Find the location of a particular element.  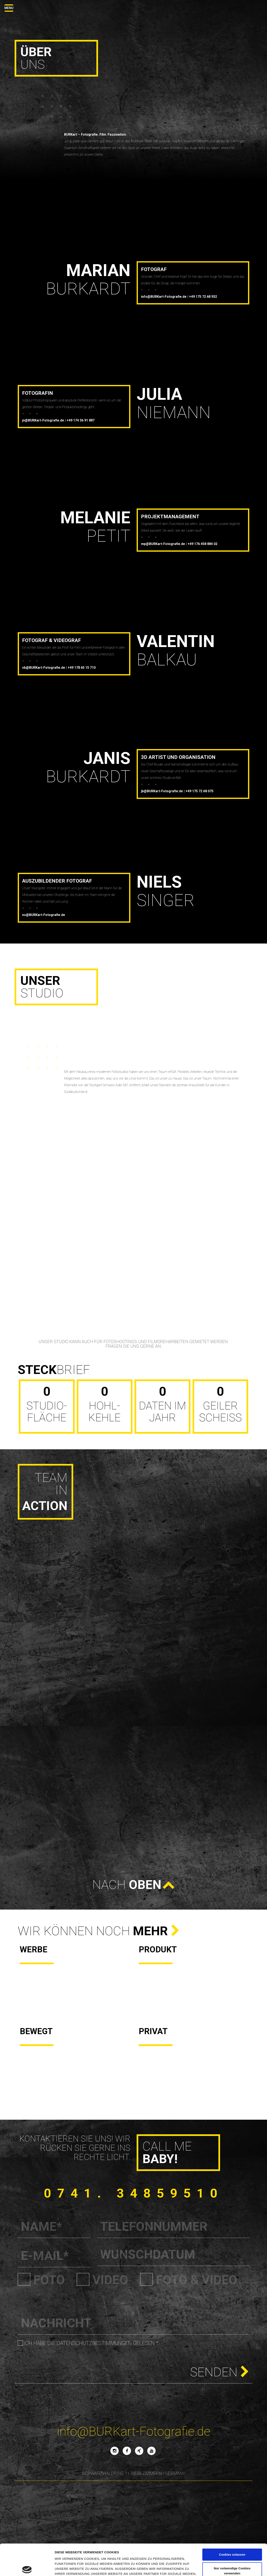

FOTO is located at coordinates (41, 2280).